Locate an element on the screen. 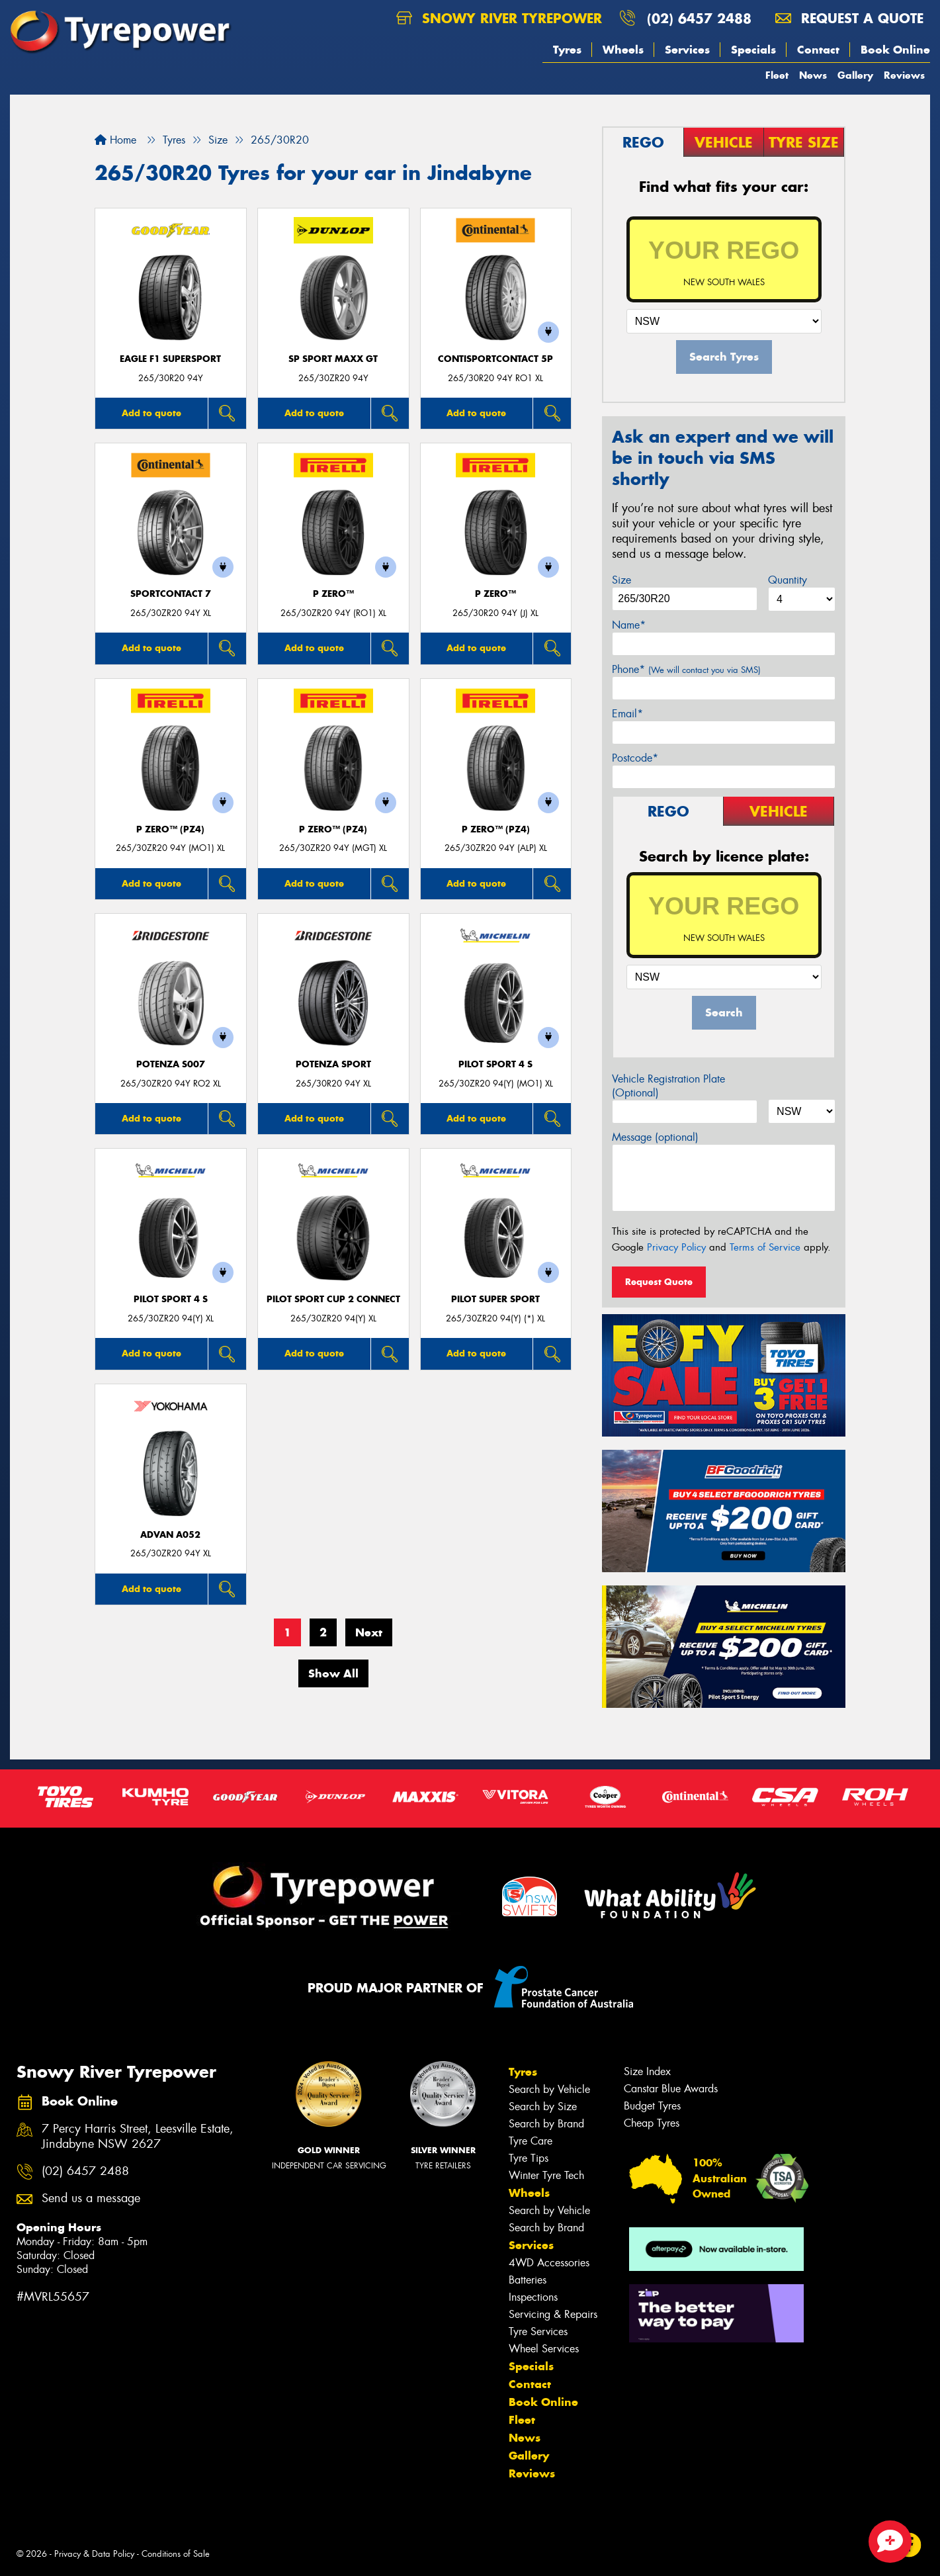 The image size is (940, 2576). Search by Brand is located at coordinates (546, 2124).